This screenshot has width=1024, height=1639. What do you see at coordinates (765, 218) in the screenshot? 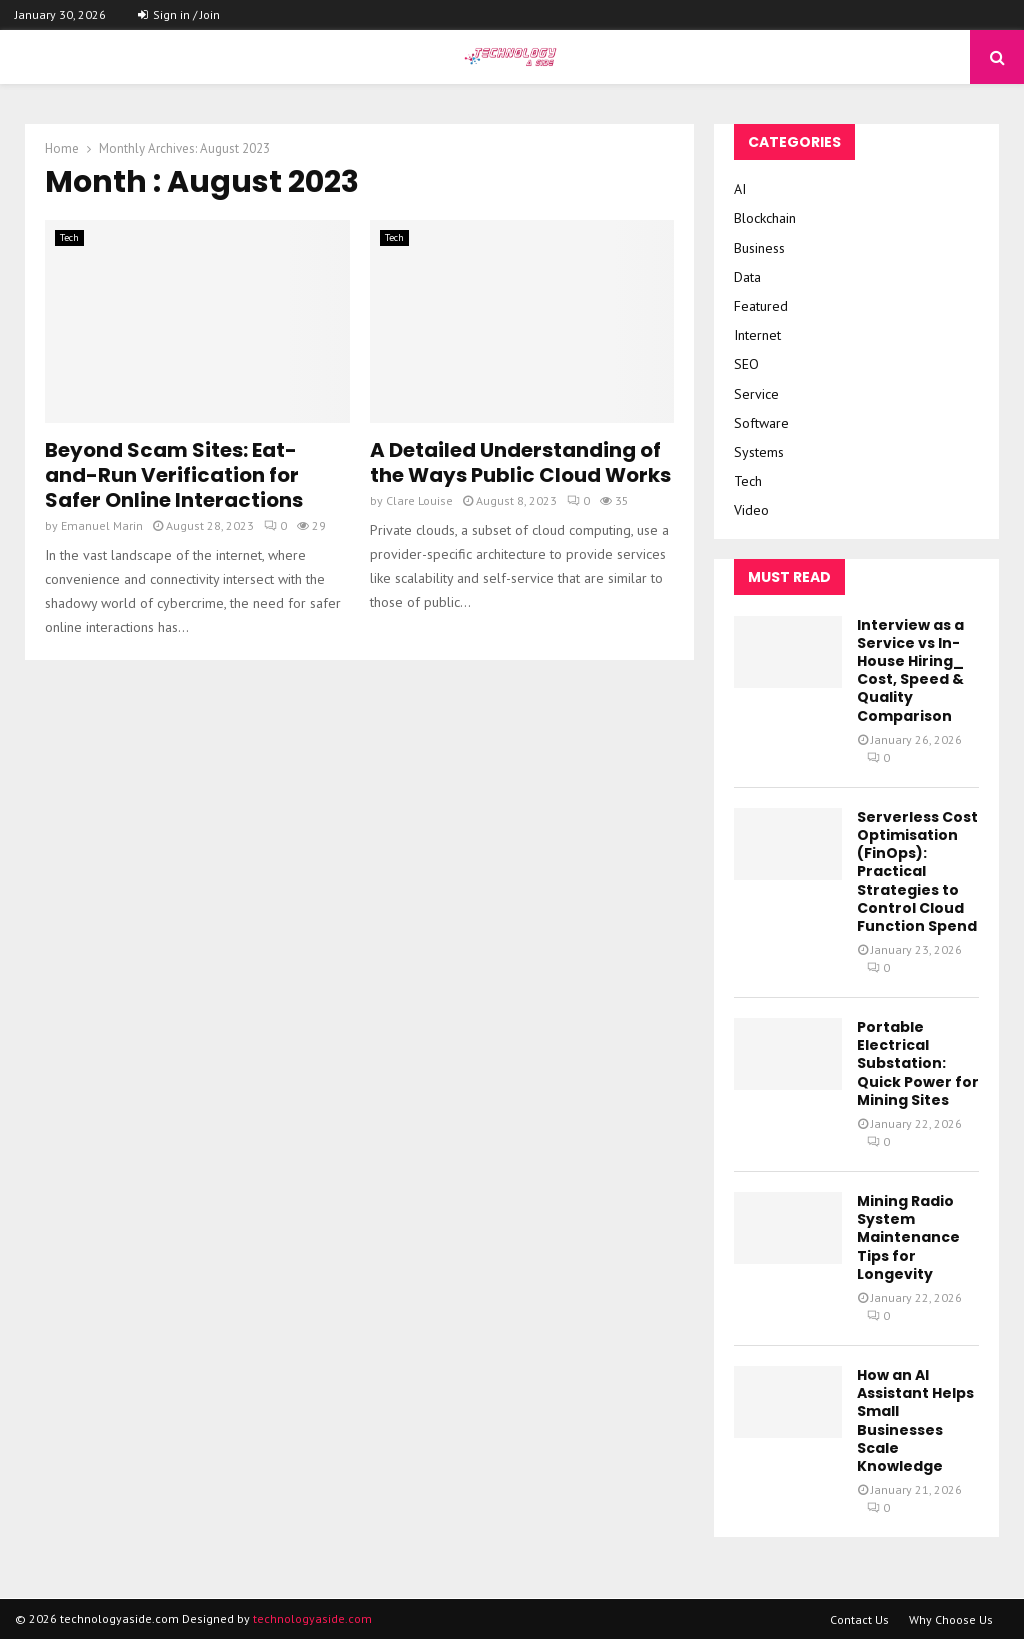
I see `Blockchain` at bounding box center [765, 218].